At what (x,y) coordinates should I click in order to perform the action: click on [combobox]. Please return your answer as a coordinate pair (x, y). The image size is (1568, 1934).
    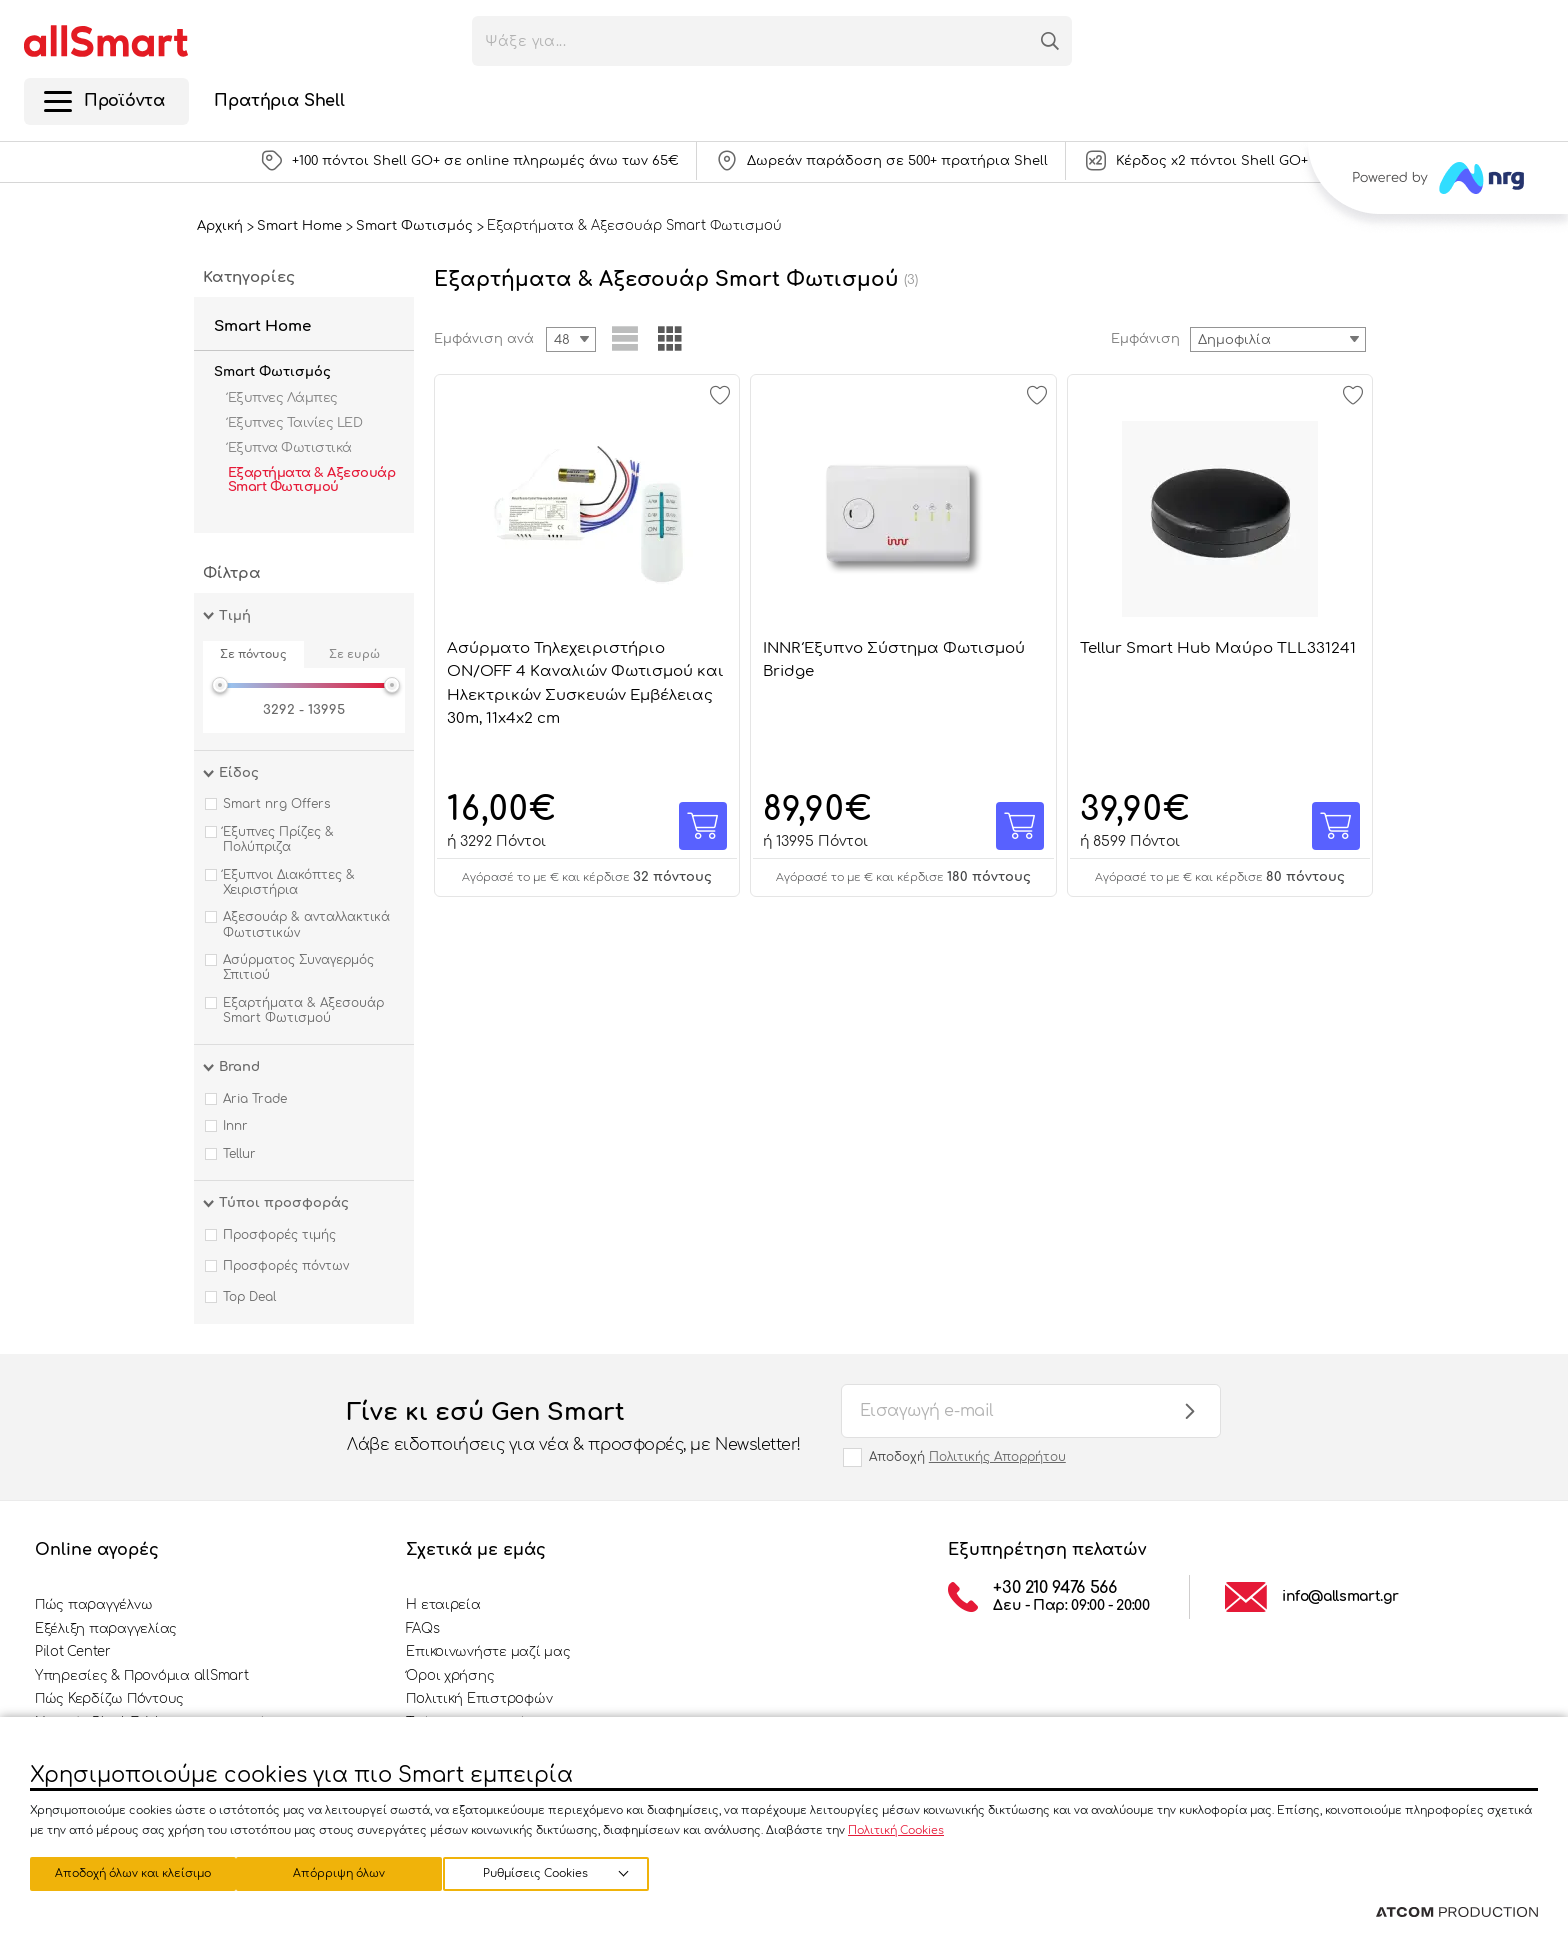
    Looking at the image, I should click on (1278, 339).